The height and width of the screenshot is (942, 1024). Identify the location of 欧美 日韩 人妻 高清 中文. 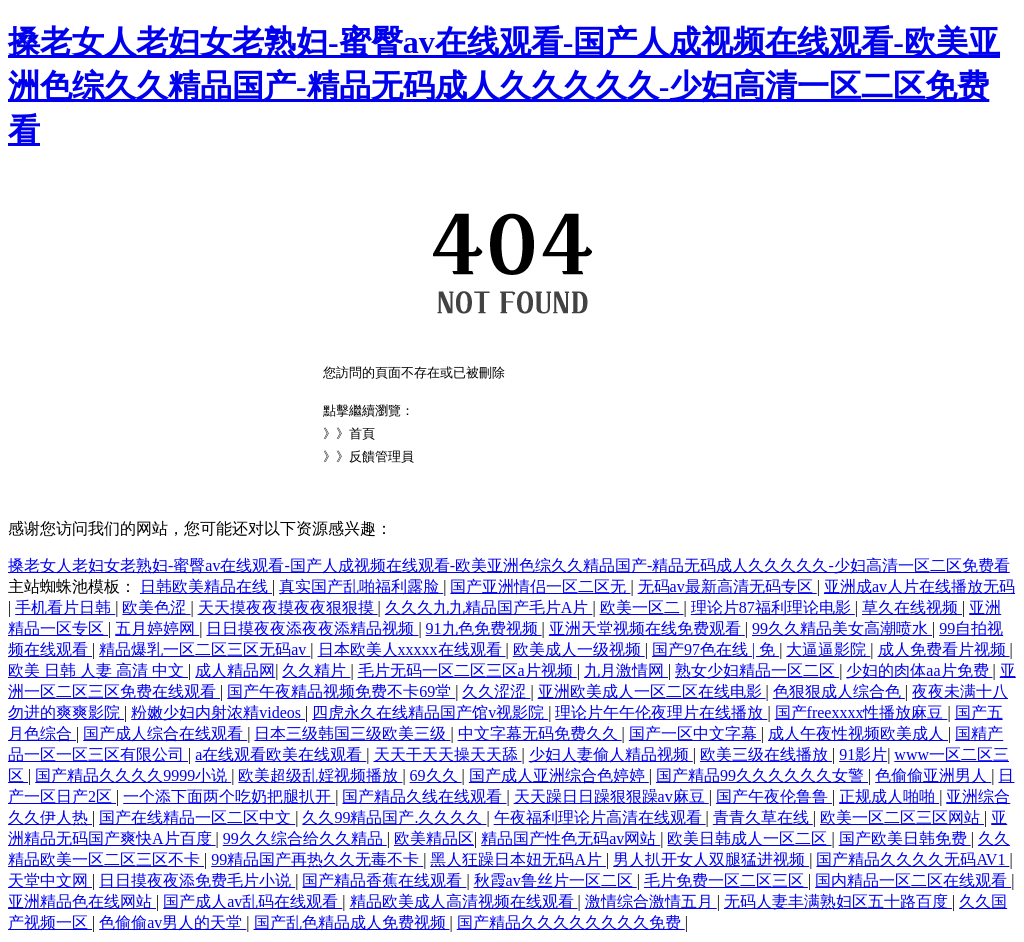
(98, 670).